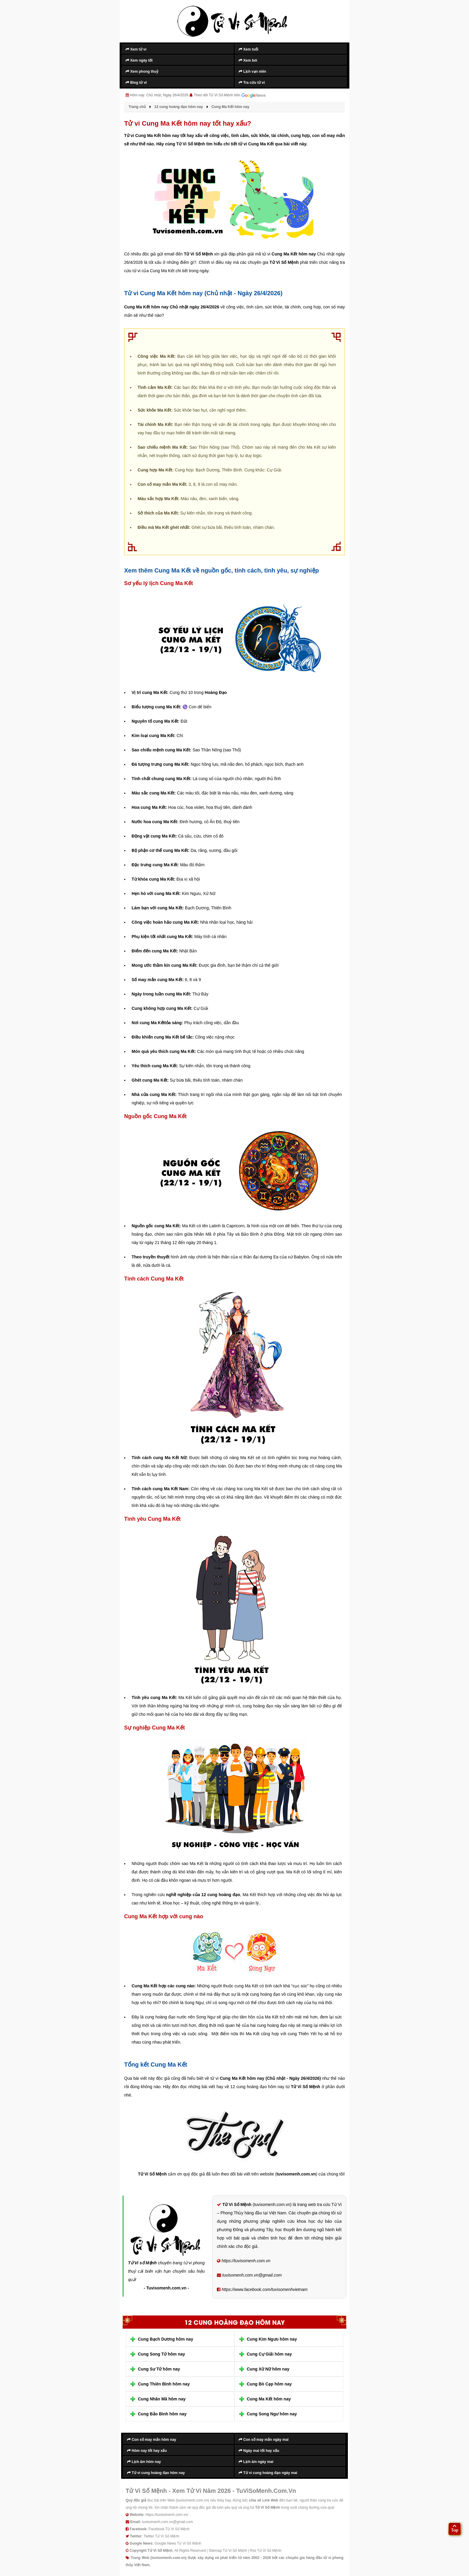 This screenshot has height=2576, width=469. I want to click on Lịch vạn niên, so click(252, 71).